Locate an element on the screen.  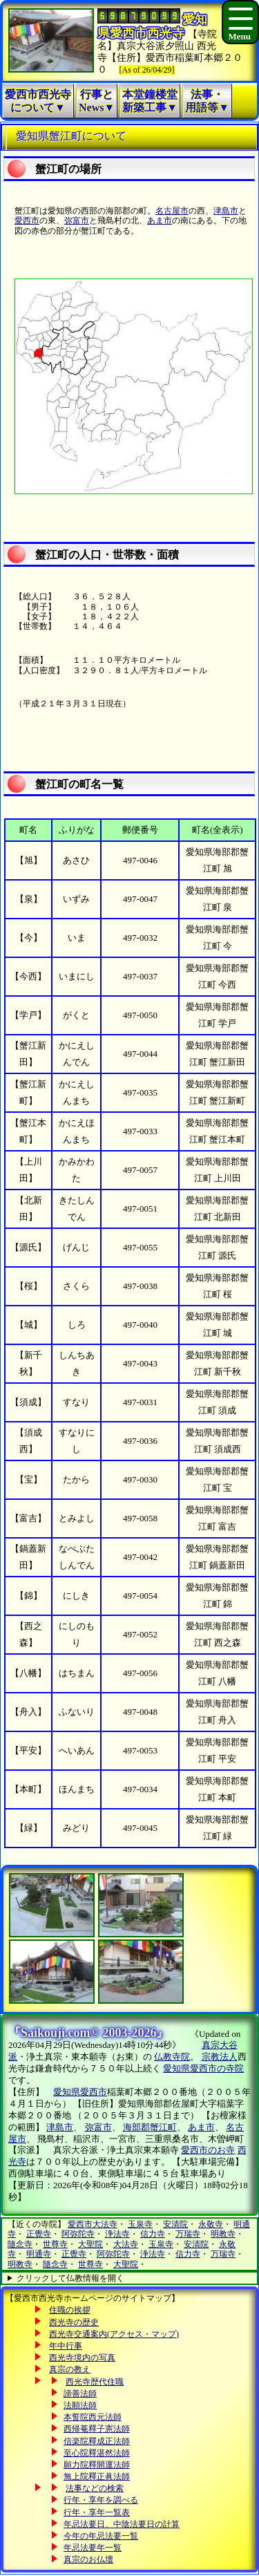
愛知県愛西市の寺院 is located at coordinates (203, 2068).